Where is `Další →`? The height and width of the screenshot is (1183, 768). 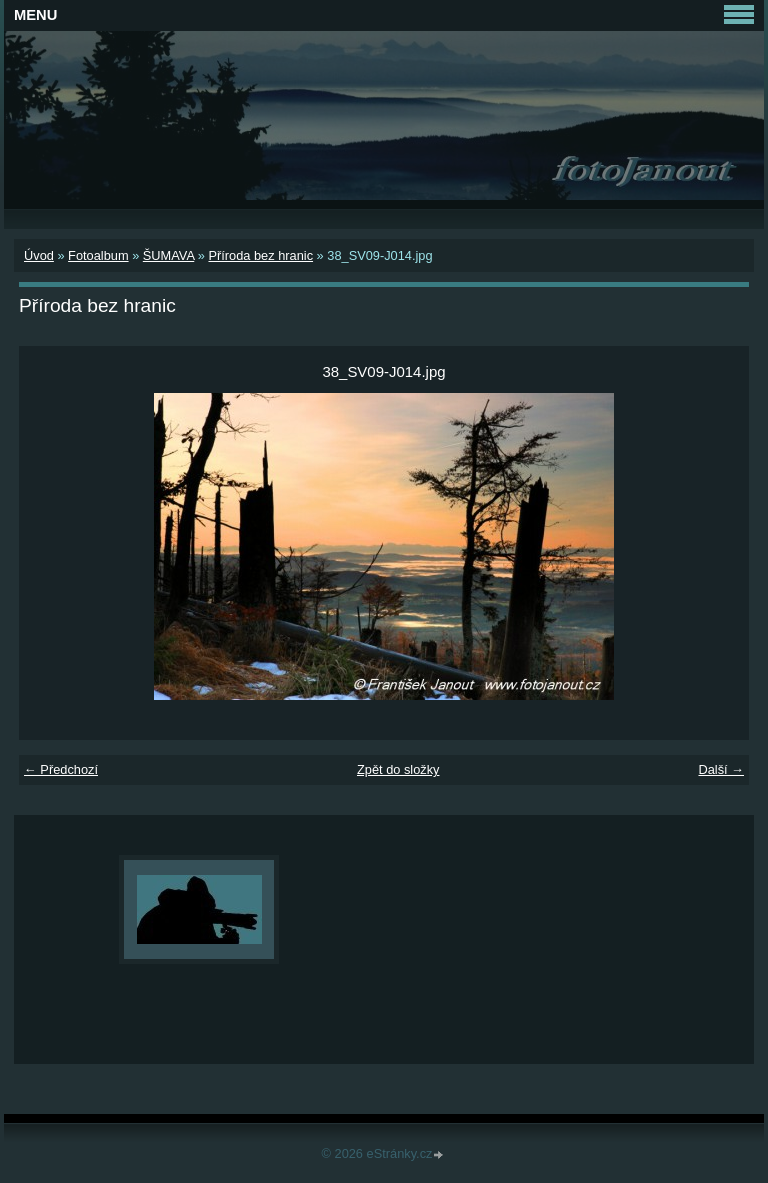 Další → is located at coordinates (721, 769).